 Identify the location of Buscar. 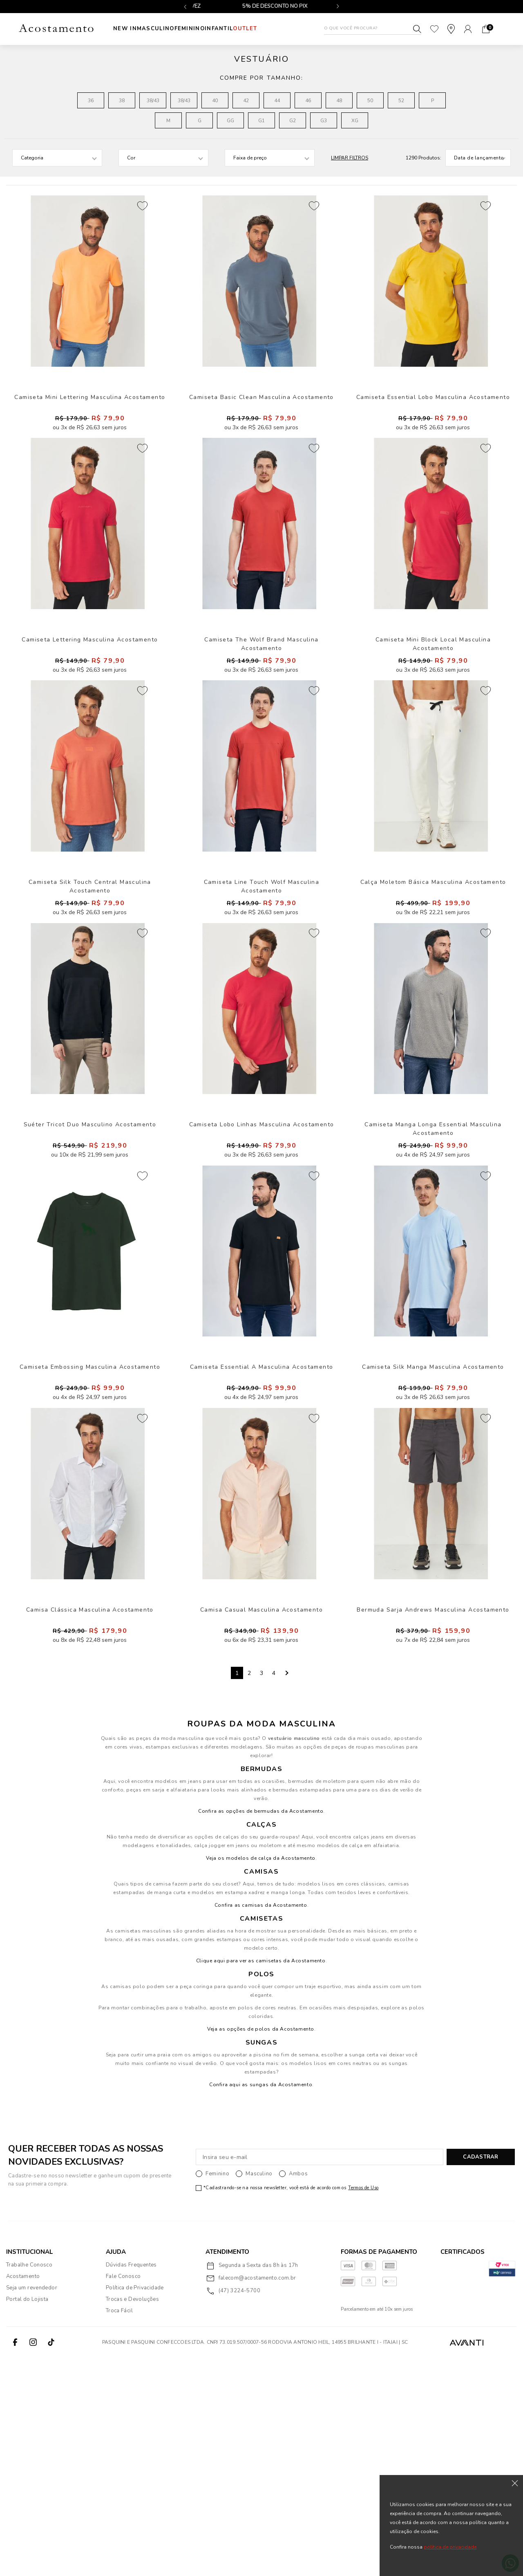
(417, 29).